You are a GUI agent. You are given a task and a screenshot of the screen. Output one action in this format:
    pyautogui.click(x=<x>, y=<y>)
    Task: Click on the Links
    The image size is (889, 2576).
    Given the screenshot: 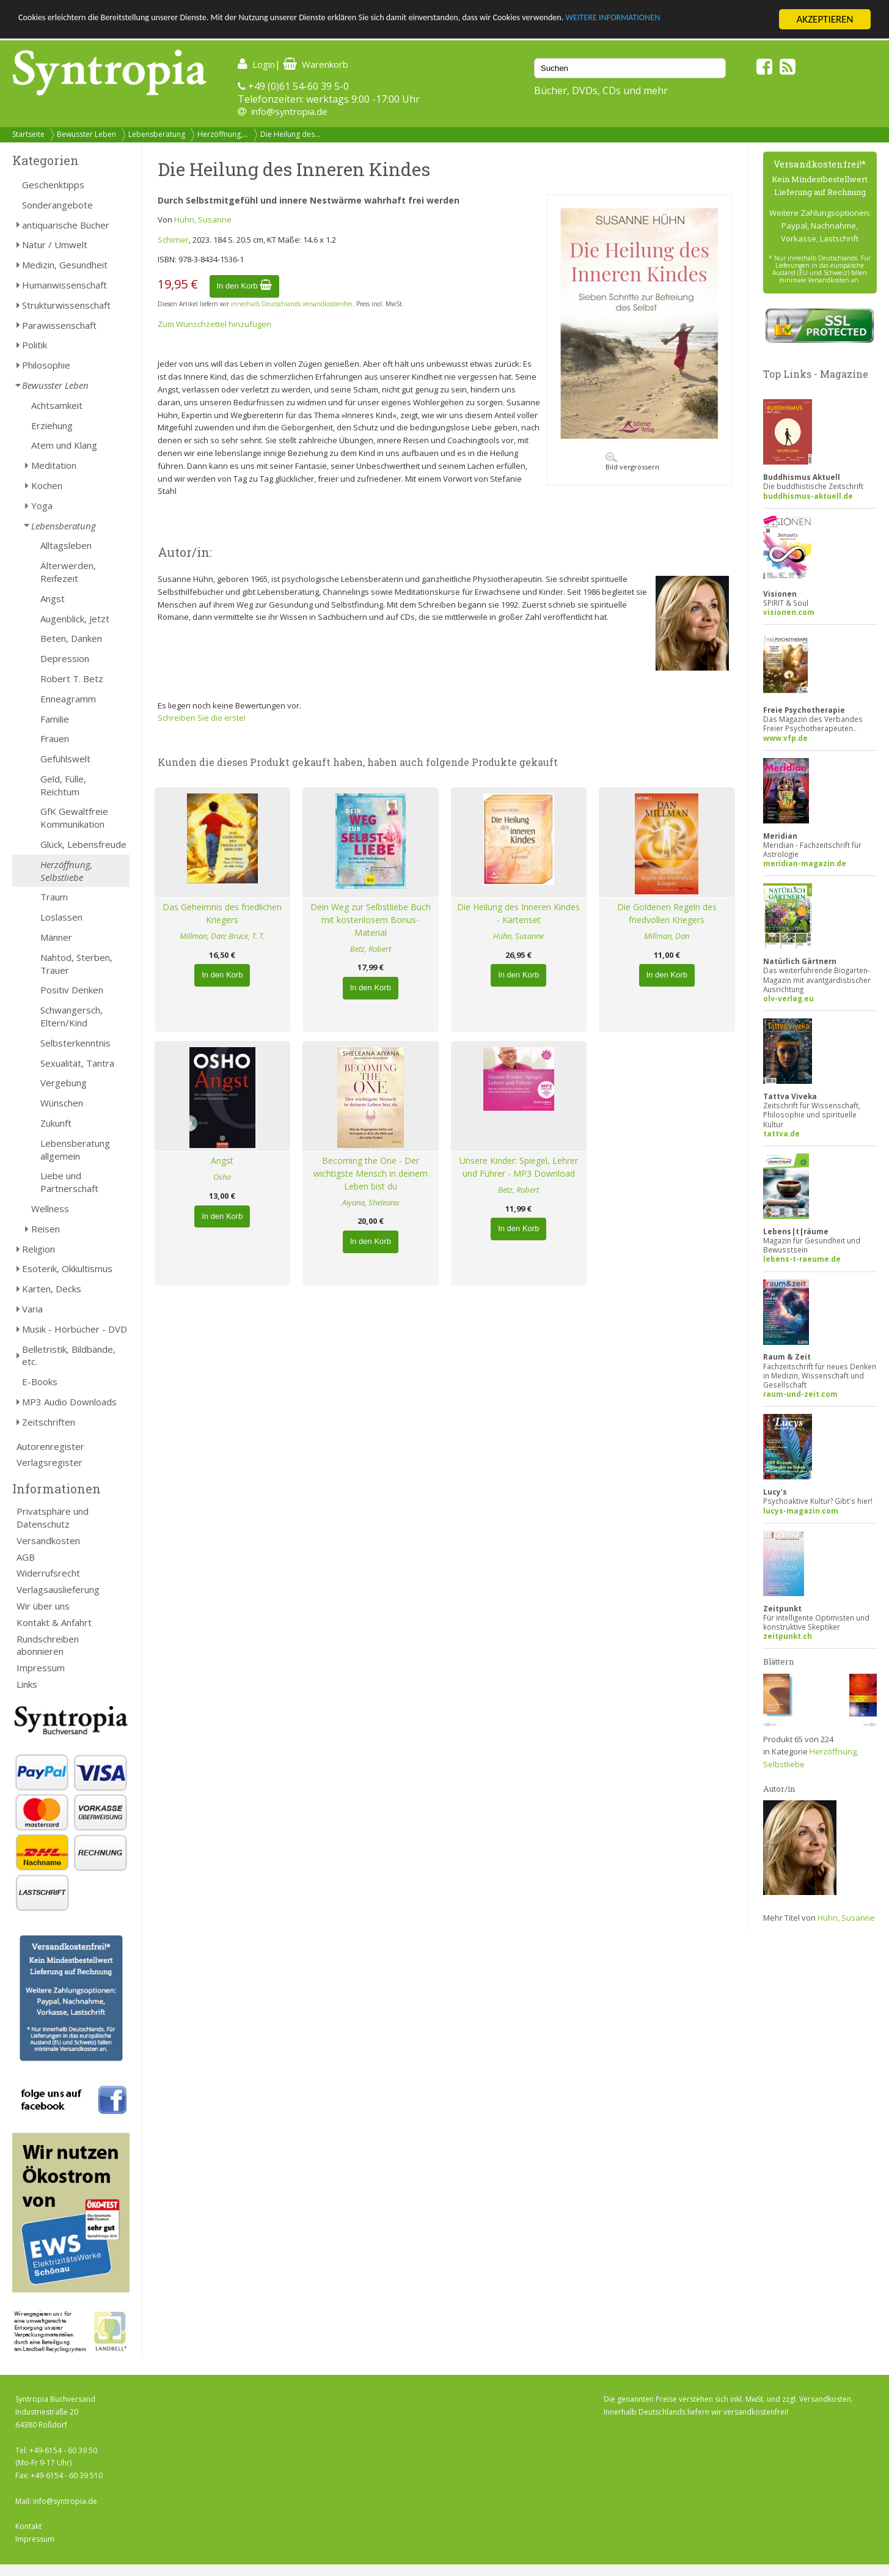 What is the action you would take?
    pyautogui.click(x=26, y=1684)
    